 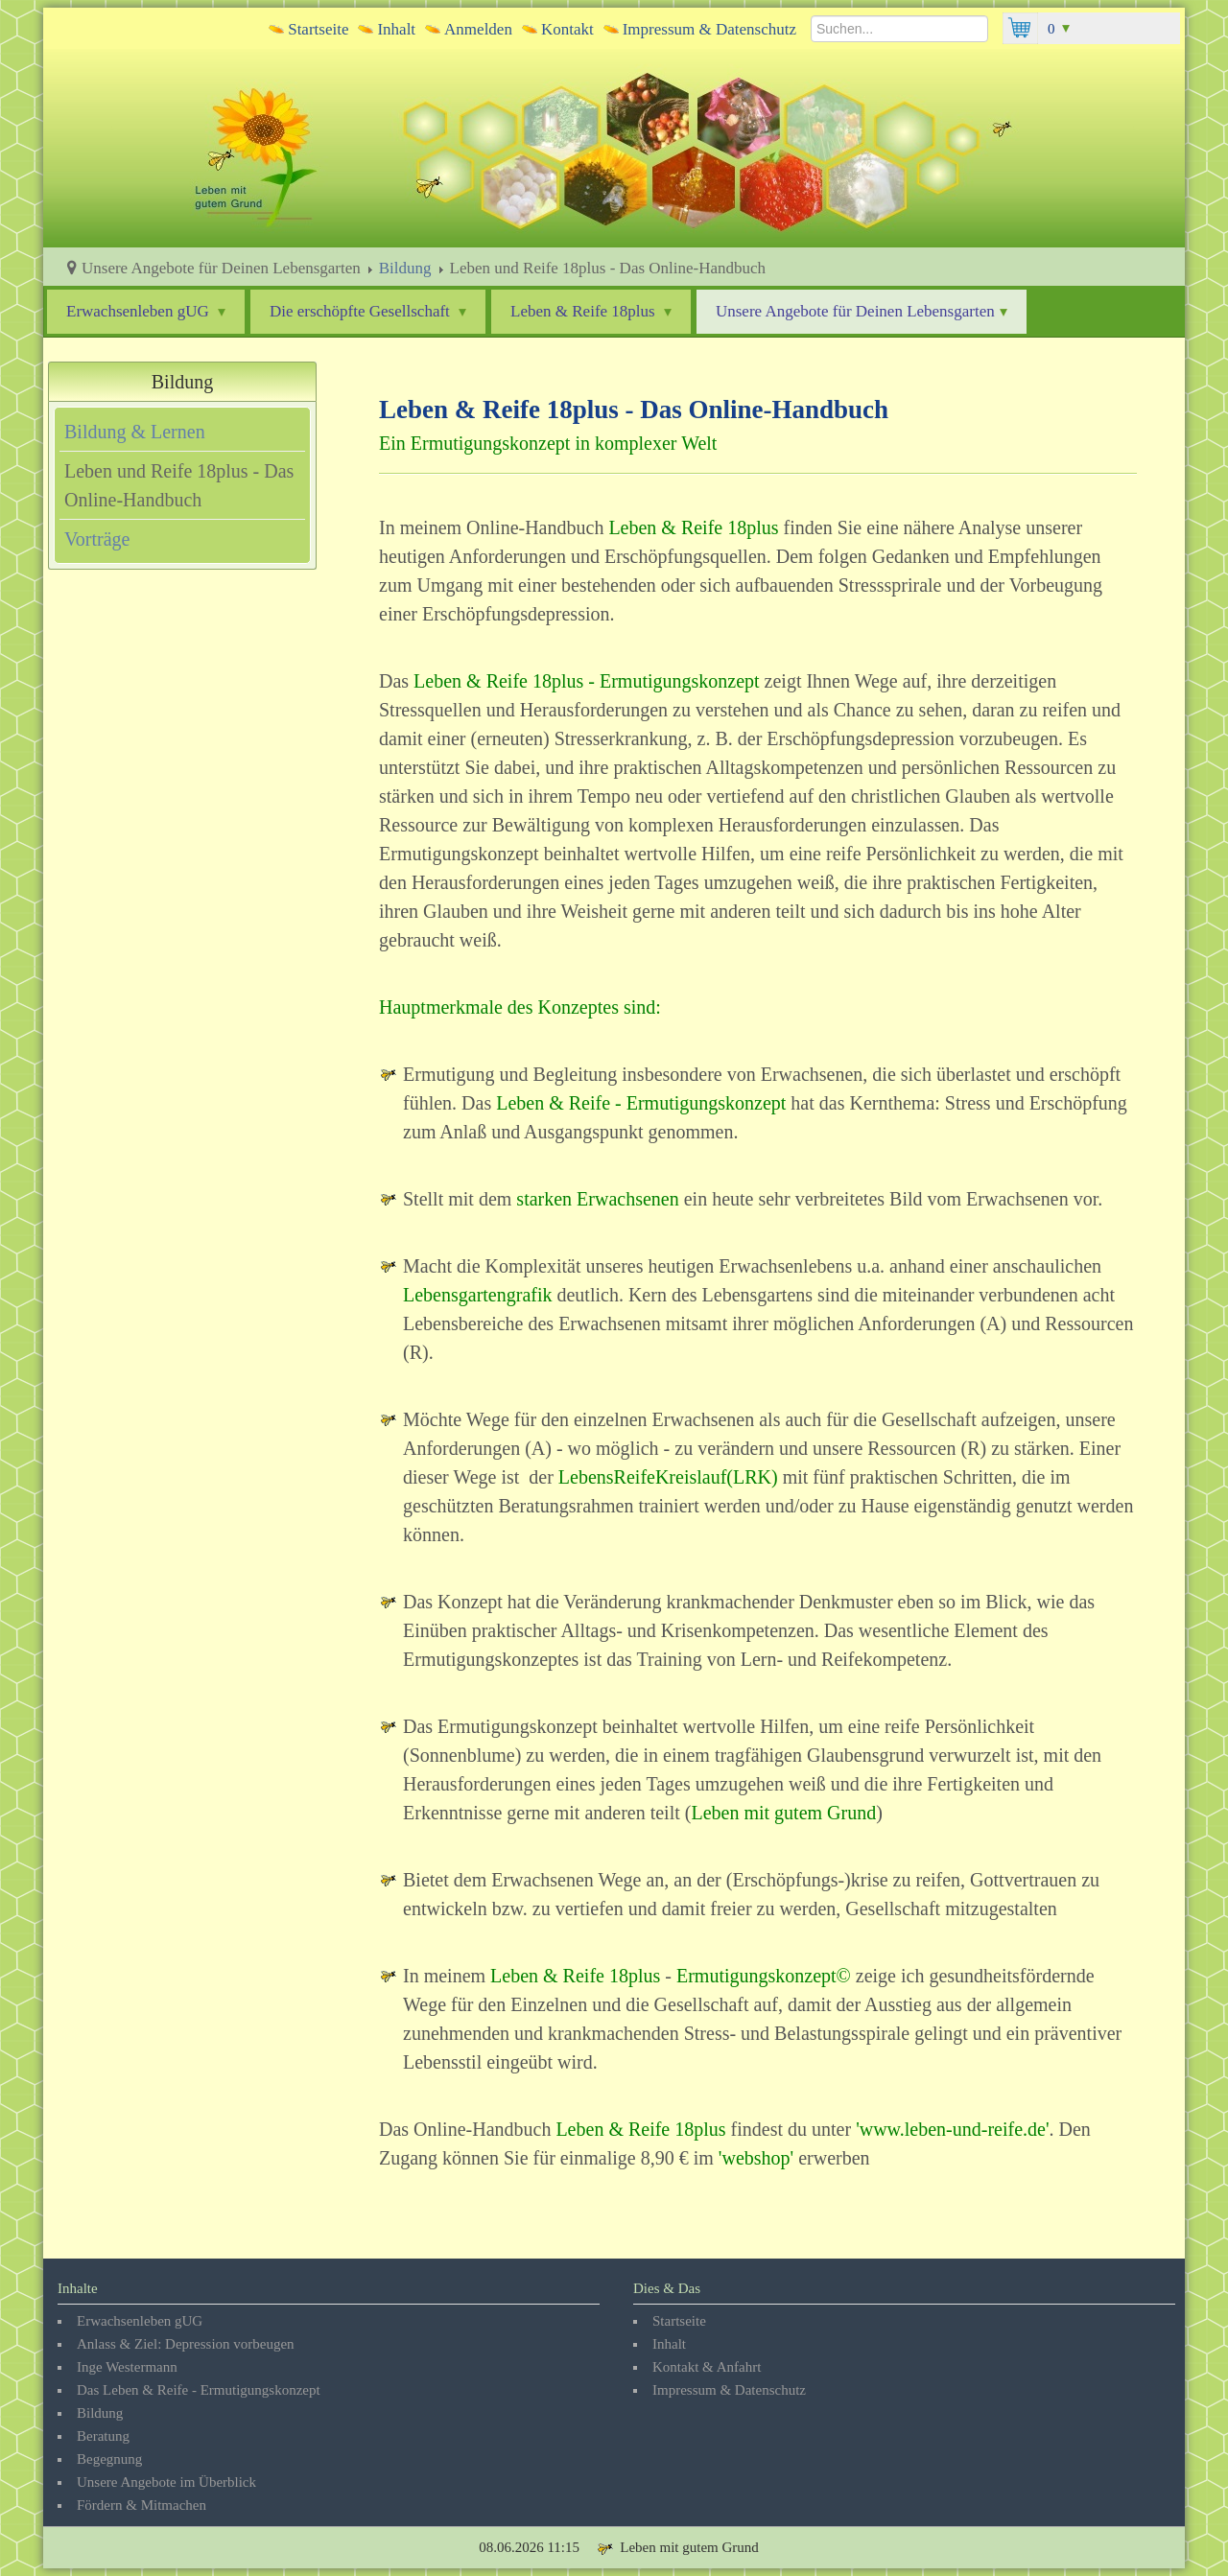 What do you see at coordinates (478, 29) in the screenshot?
I see `Anmelden` at bounding box center [478, 29].